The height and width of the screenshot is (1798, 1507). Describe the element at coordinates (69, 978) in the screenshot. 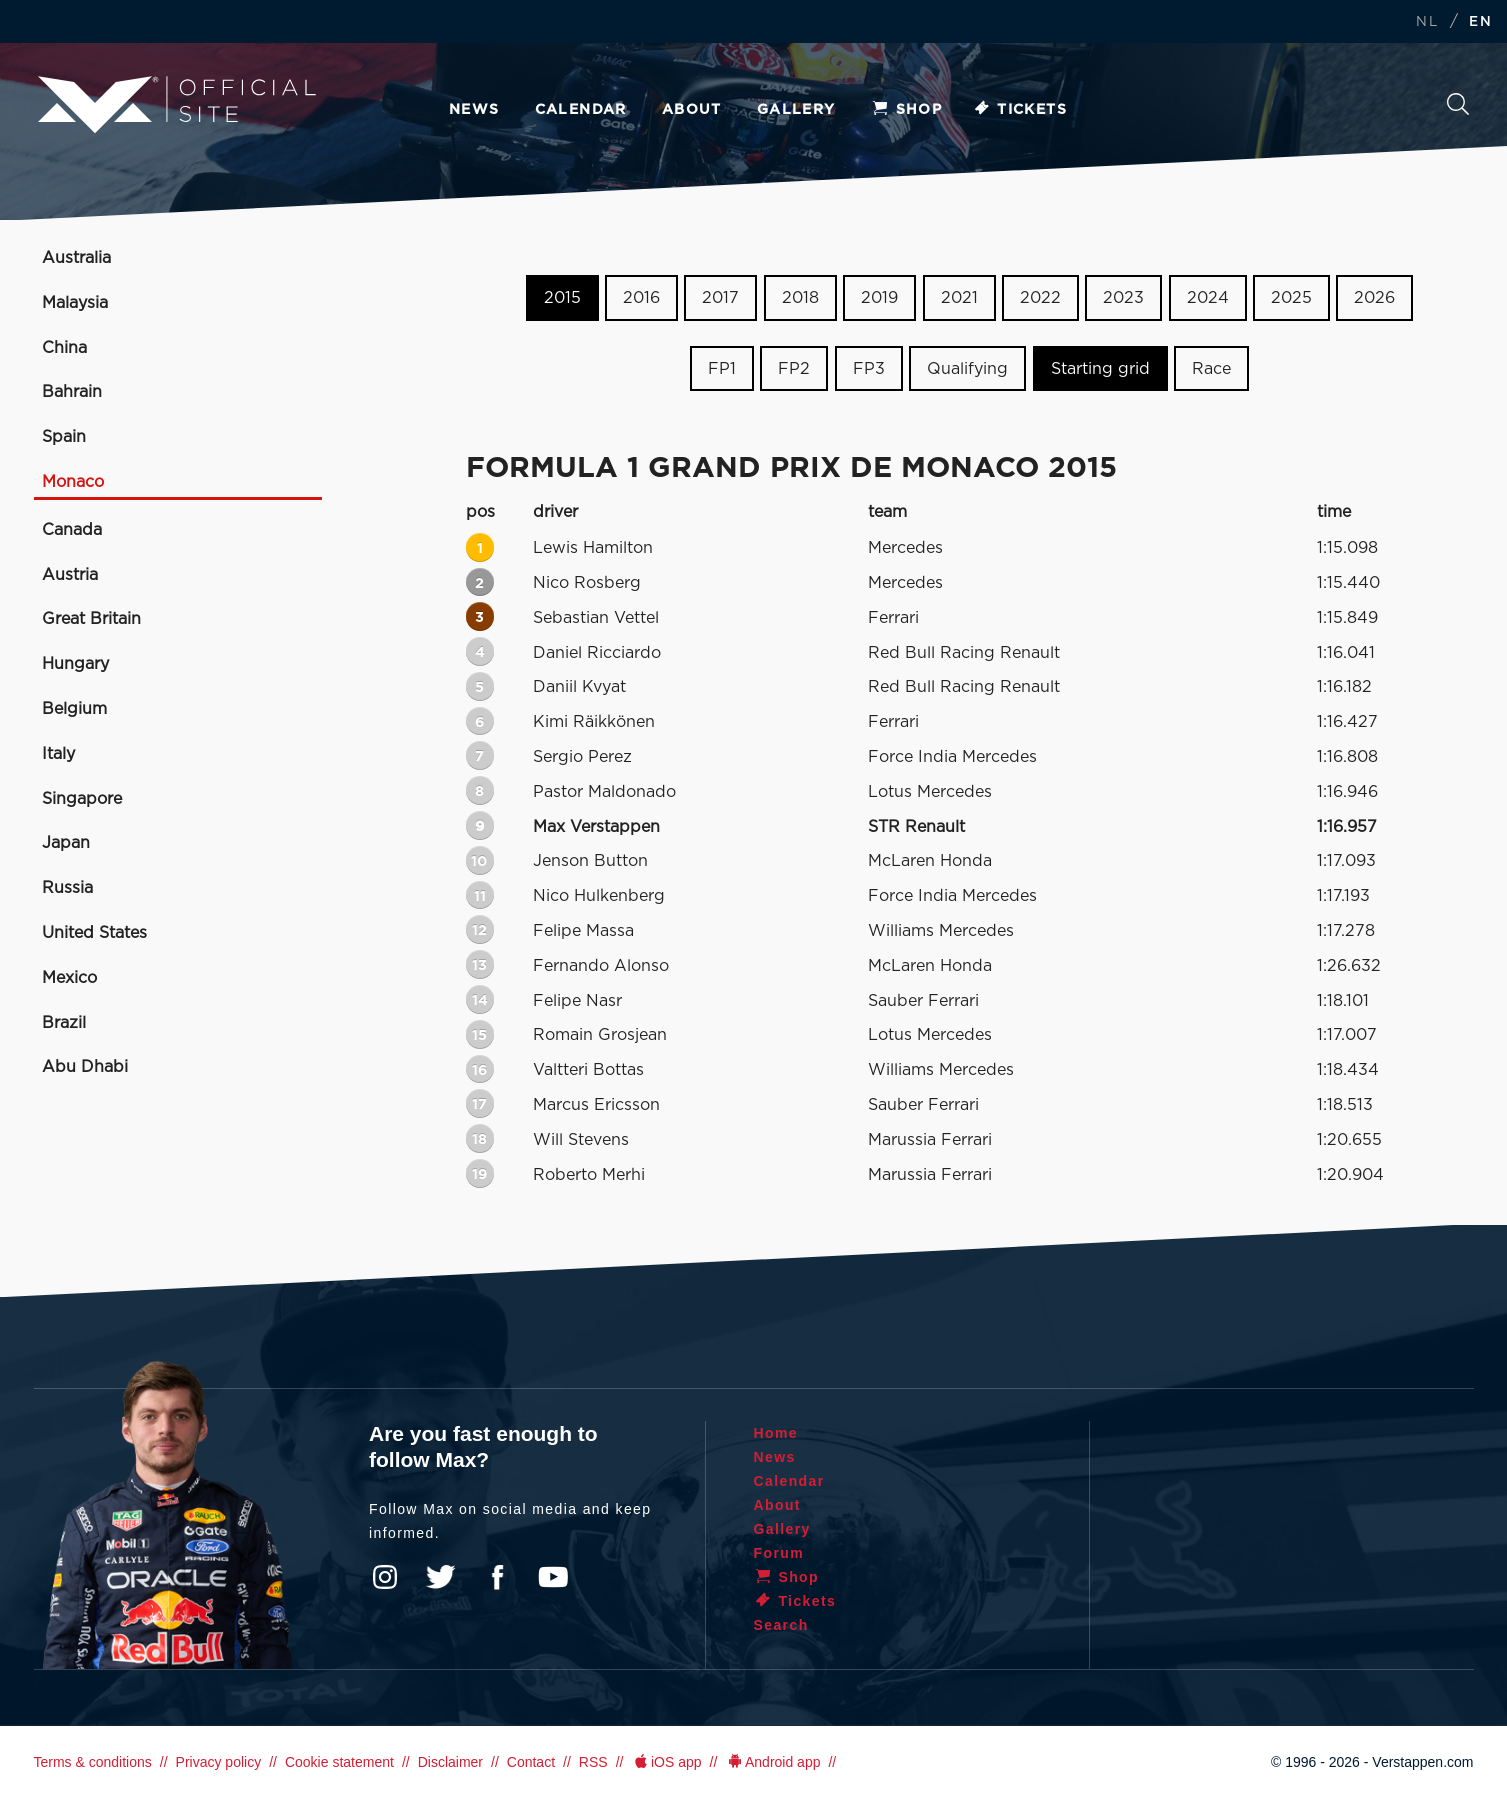

I see `Mexico` at that location.